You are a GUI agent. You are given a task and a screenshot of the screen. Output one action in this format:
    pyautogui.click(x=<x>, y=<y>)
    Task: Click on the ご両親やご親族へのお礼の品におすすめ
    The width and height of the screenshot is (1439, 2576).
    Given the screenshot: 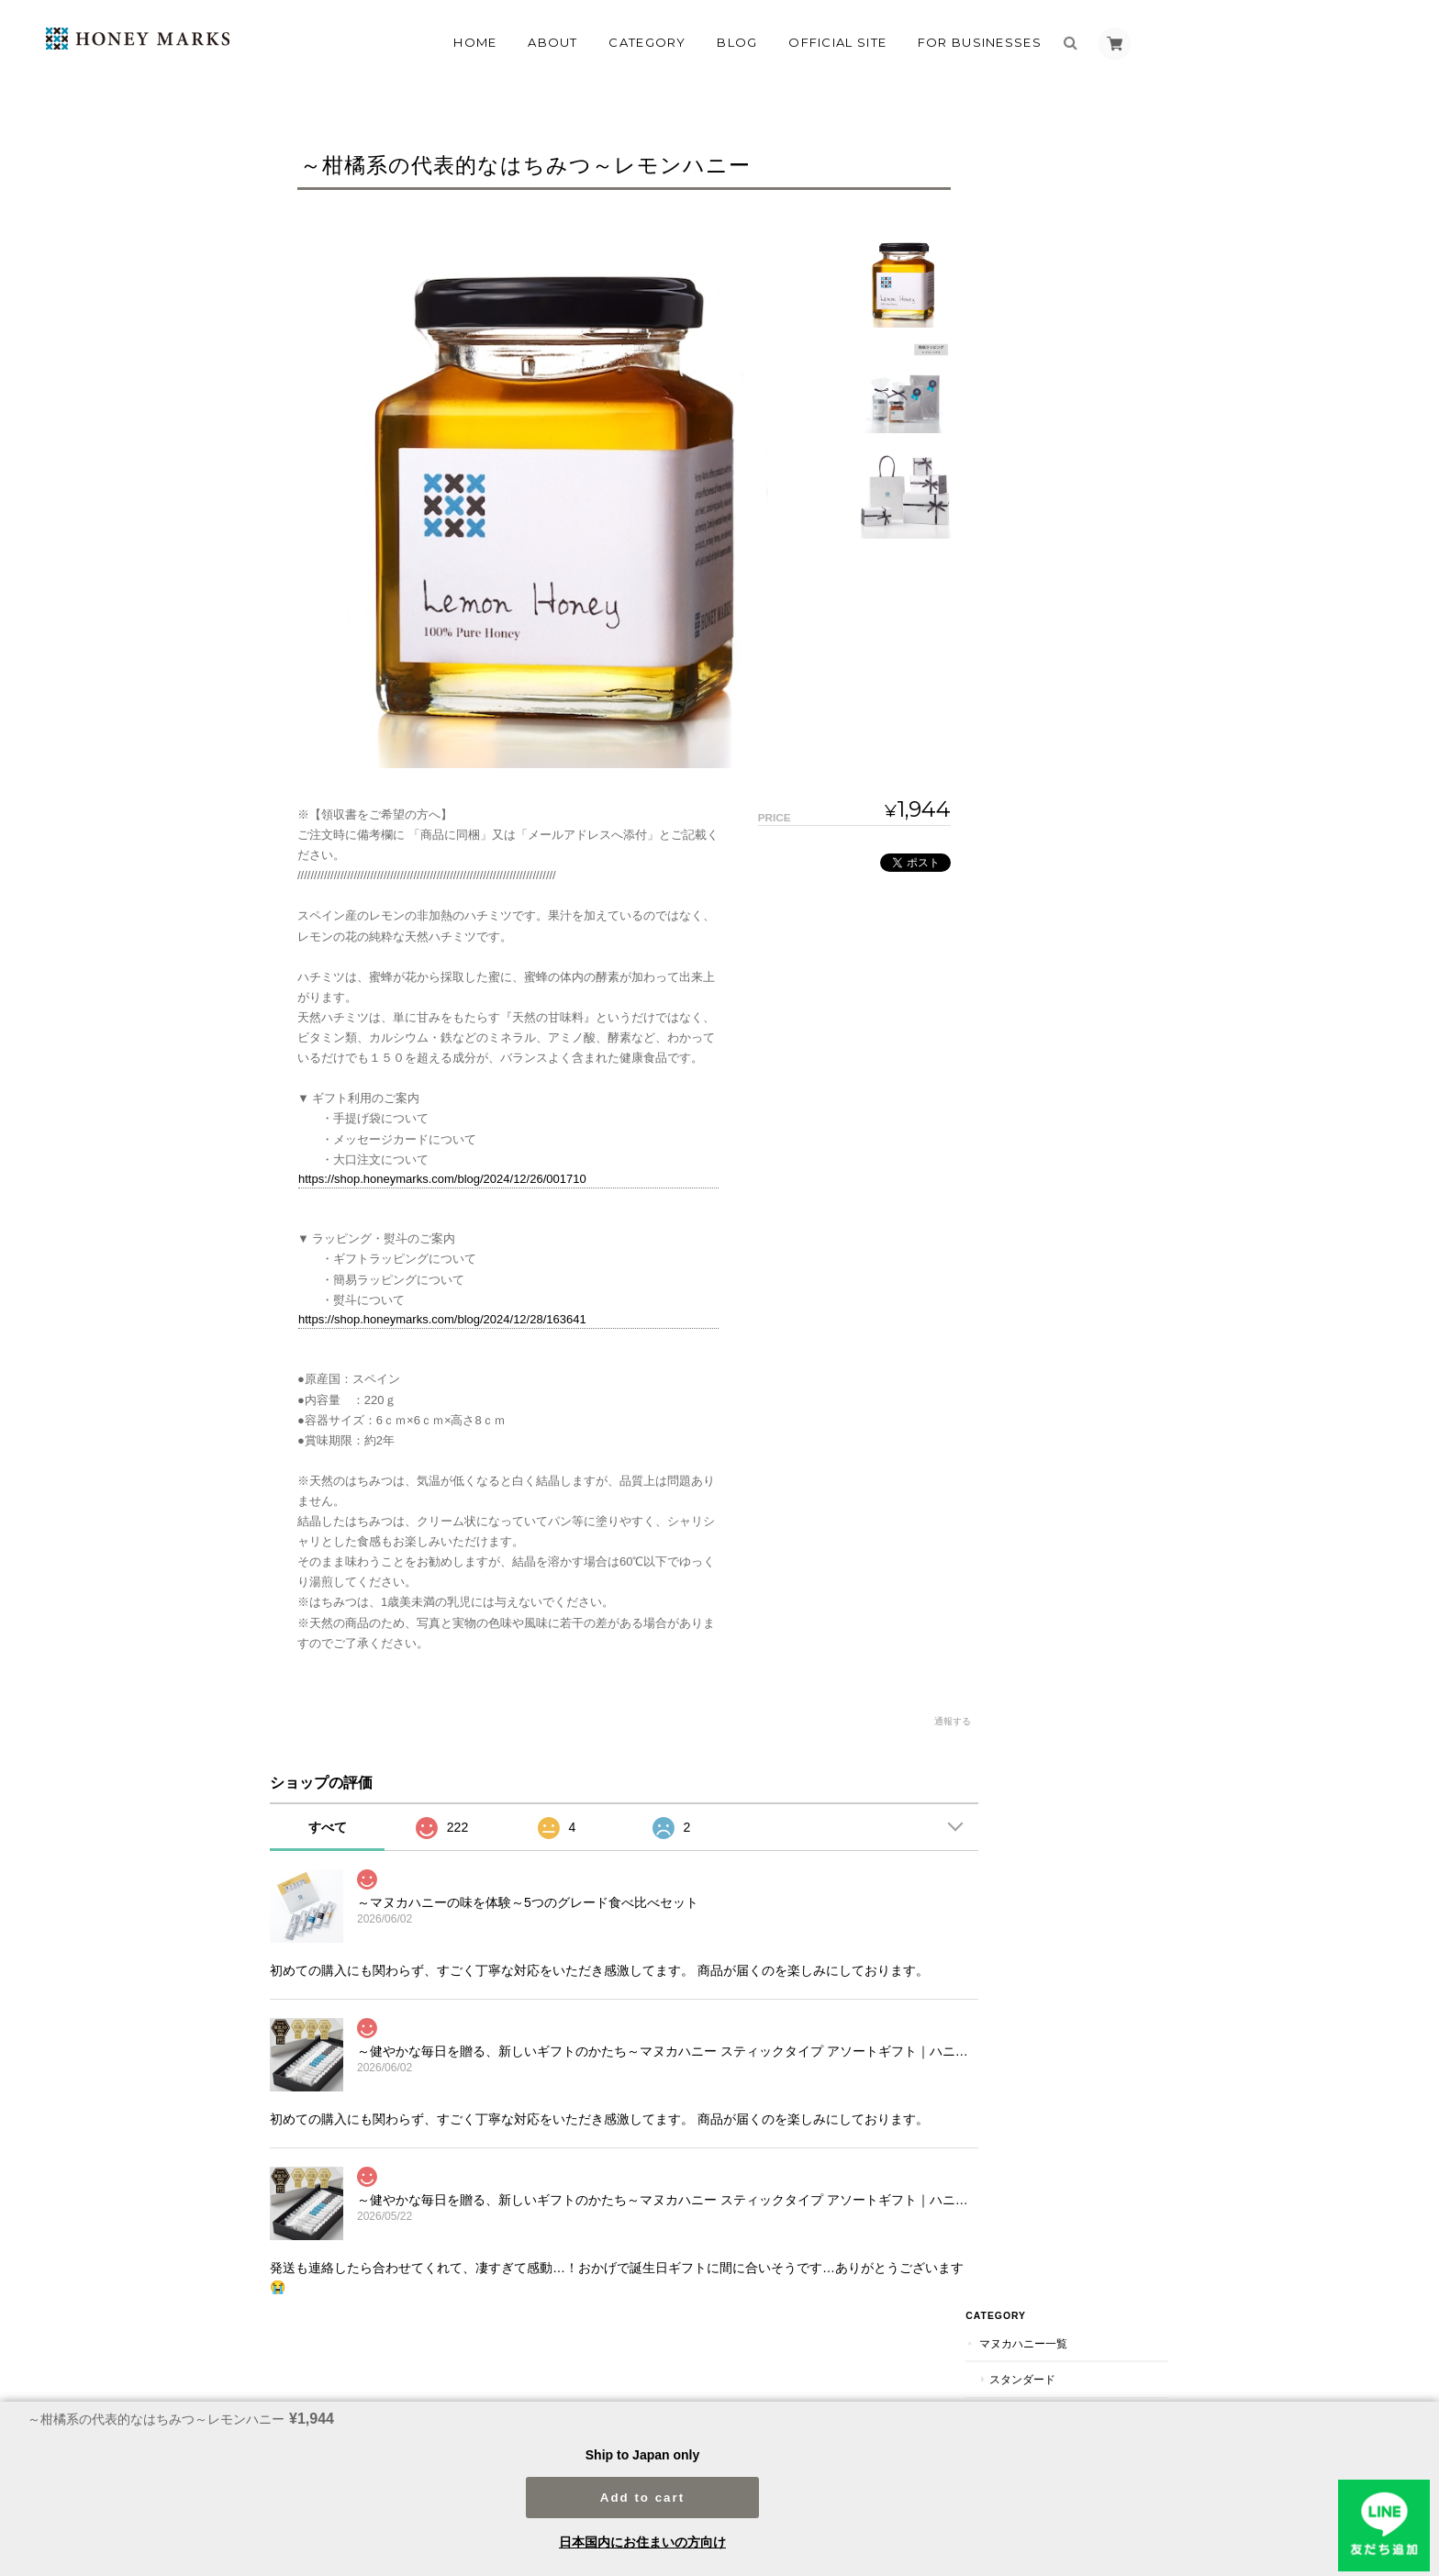 What is the action you would take?
    pyautogui.click(x=1088, y=1480)
    